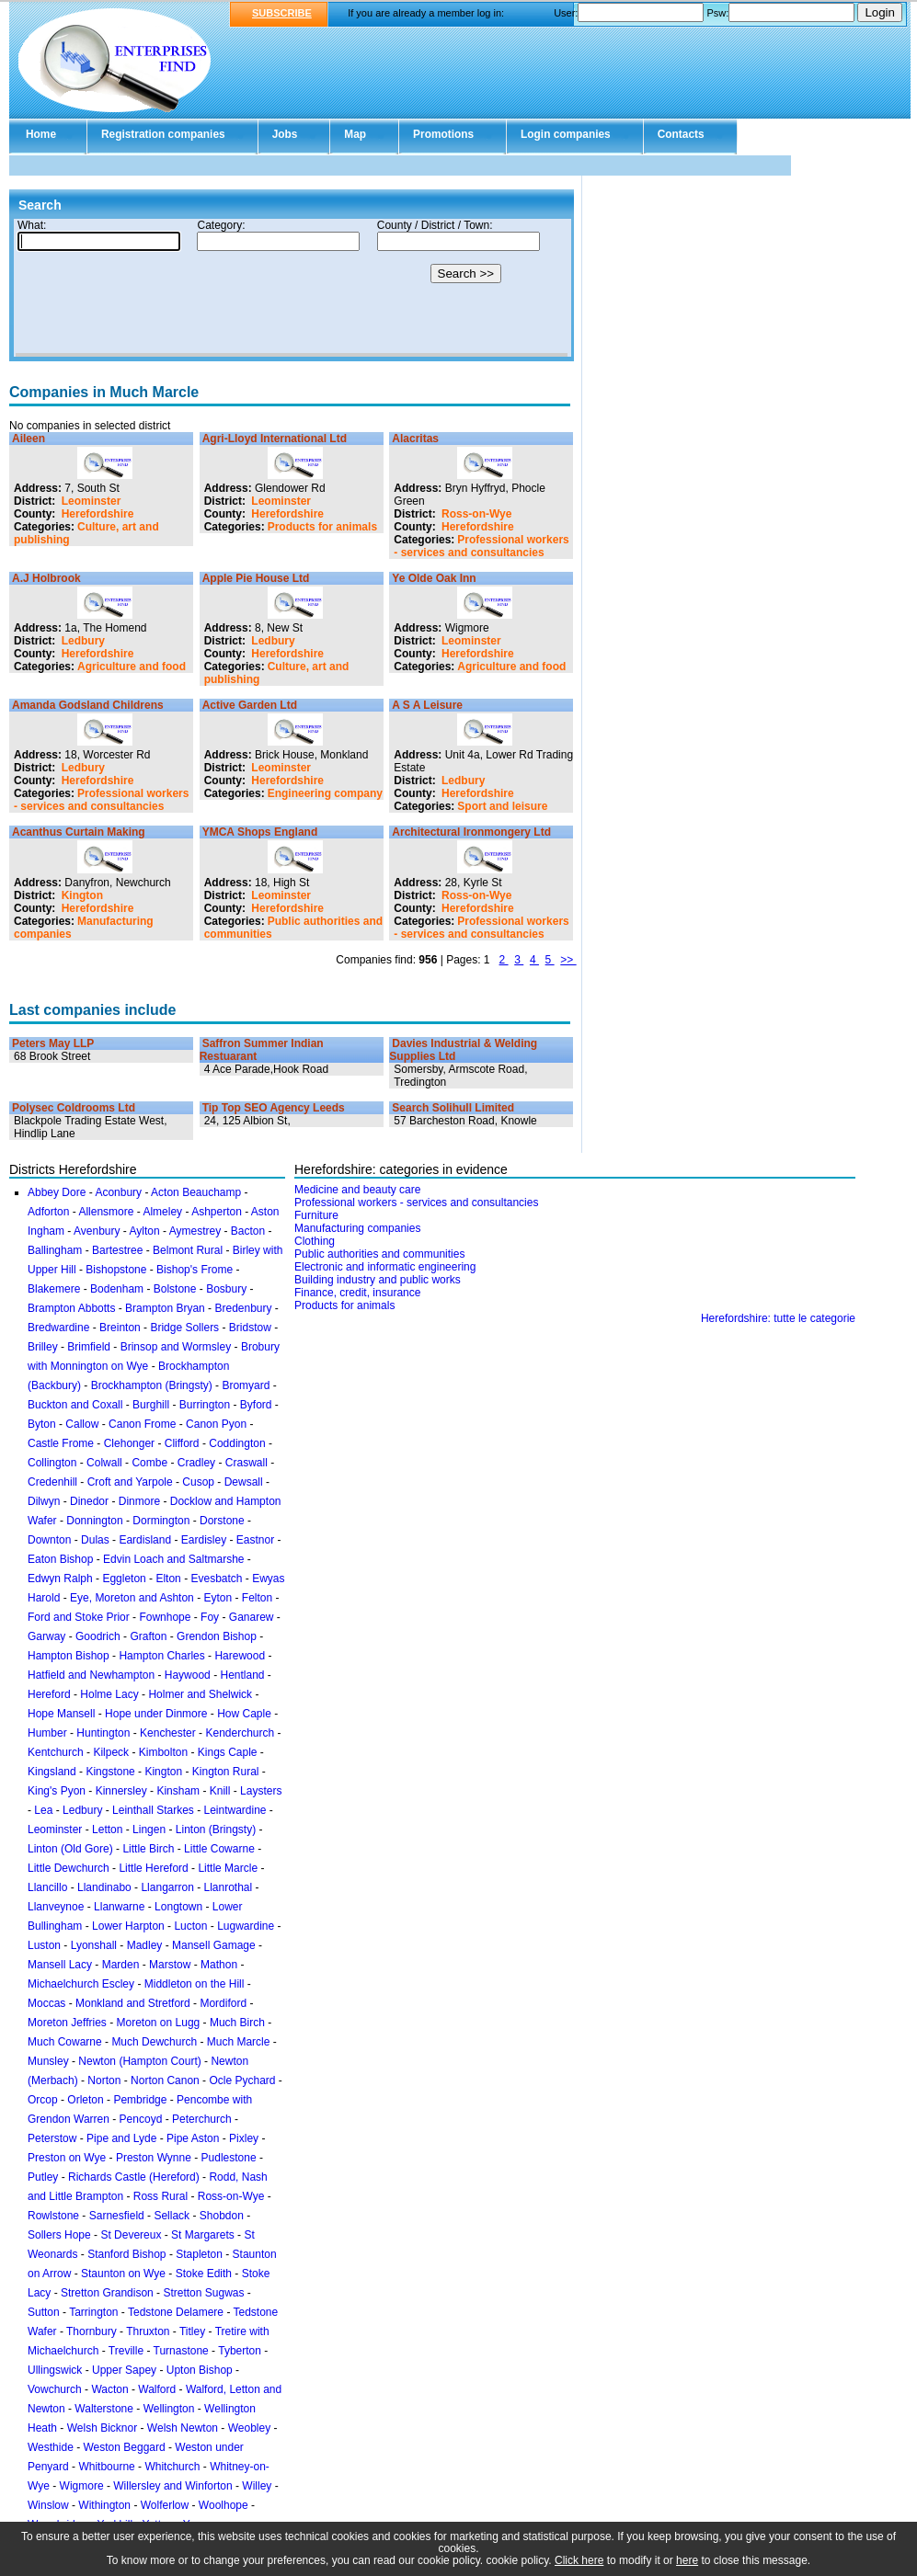 The image size is (917, 2576). Describe the element at coordinates (59, 2234) in the screenshot. I see `Sollers Hope` at that location.